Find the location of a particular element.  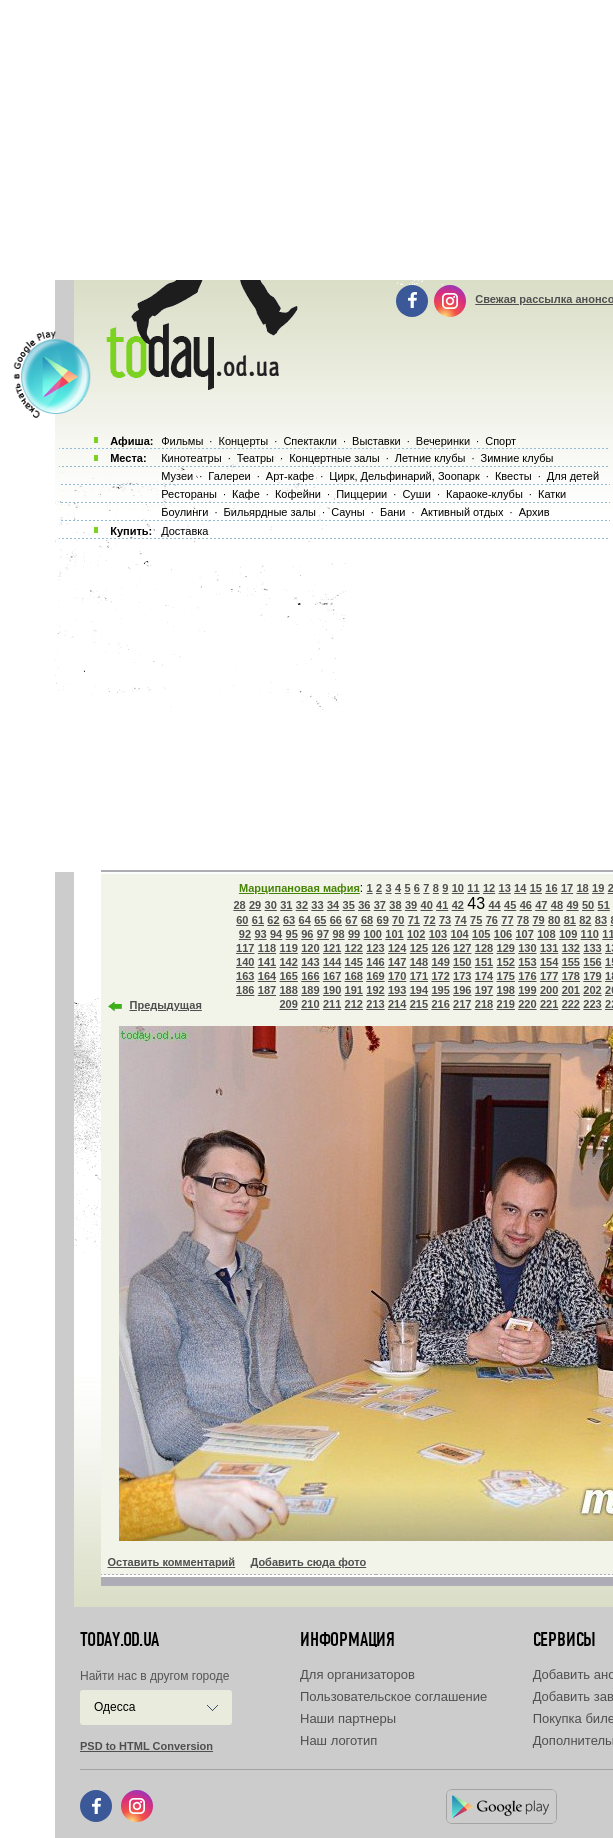

149 is located at coordinates (440, 962).